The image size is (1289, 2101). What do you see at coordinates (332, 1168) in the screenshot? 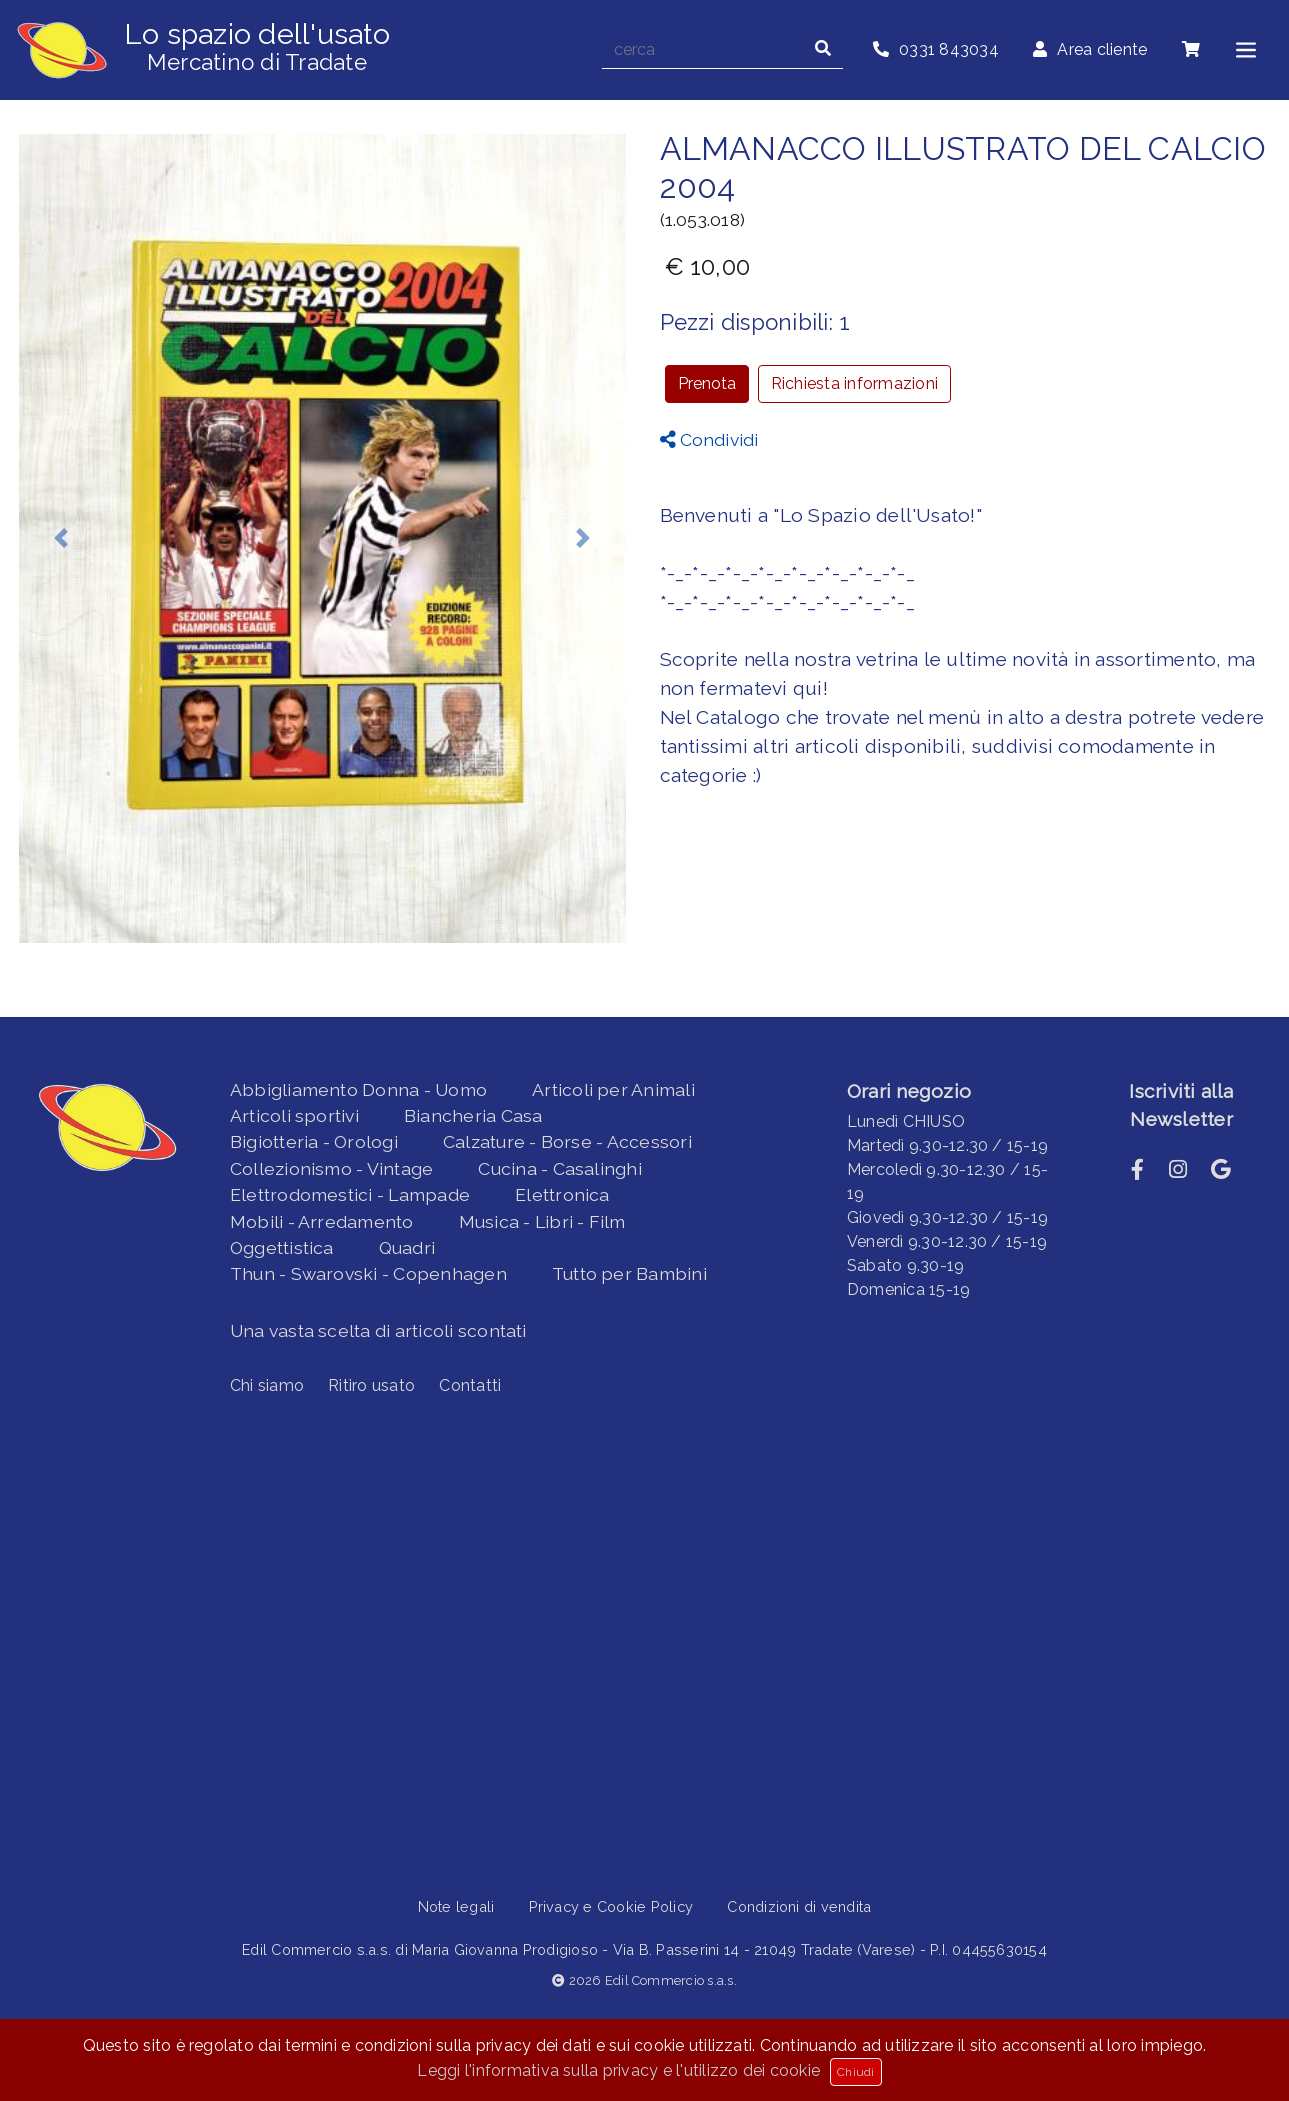
I see `Collezionismo - Vintage` at bounding box center [332, 1168].